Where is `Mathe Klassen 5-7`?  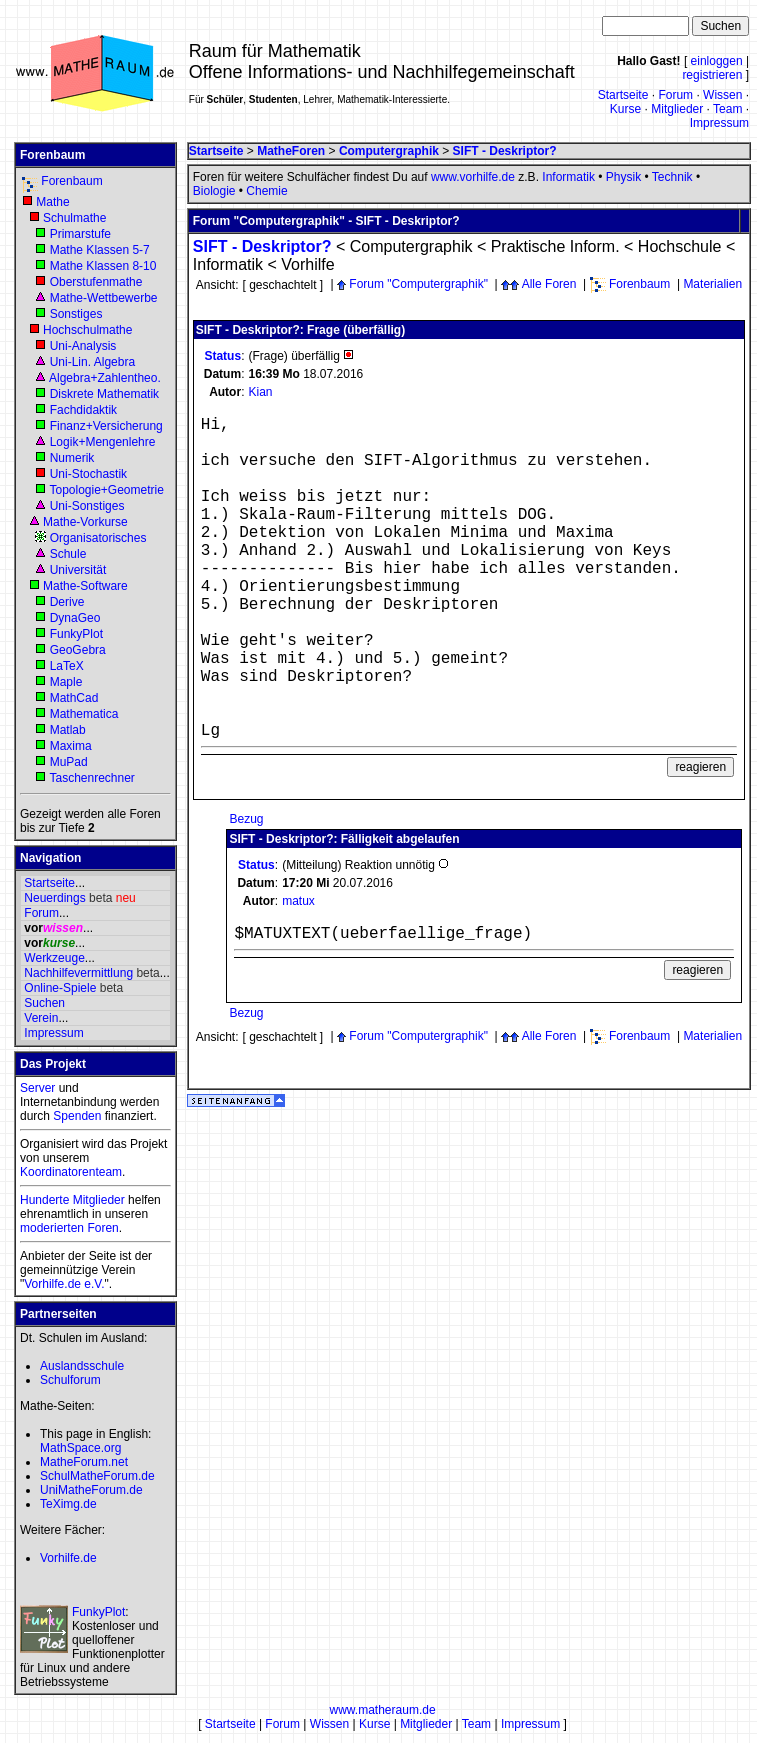
Mathe Klassen 5-7 is located at coordinates (100, 250).